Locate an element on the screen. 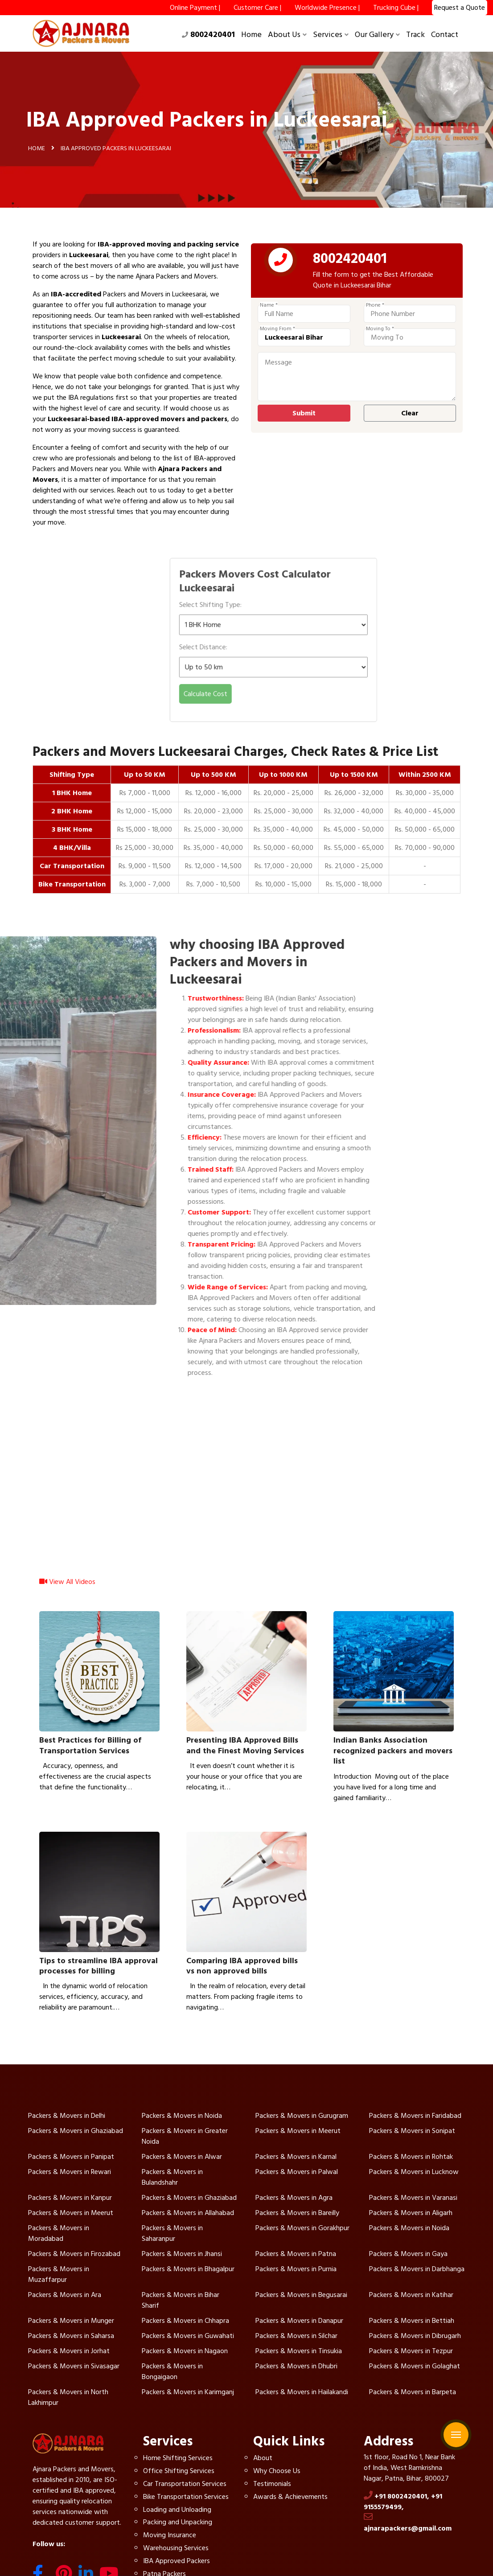 The width and height of the screenshot is (493, 2576). Packers & Movers in Barpeta is located at coordinates (412, 2392).